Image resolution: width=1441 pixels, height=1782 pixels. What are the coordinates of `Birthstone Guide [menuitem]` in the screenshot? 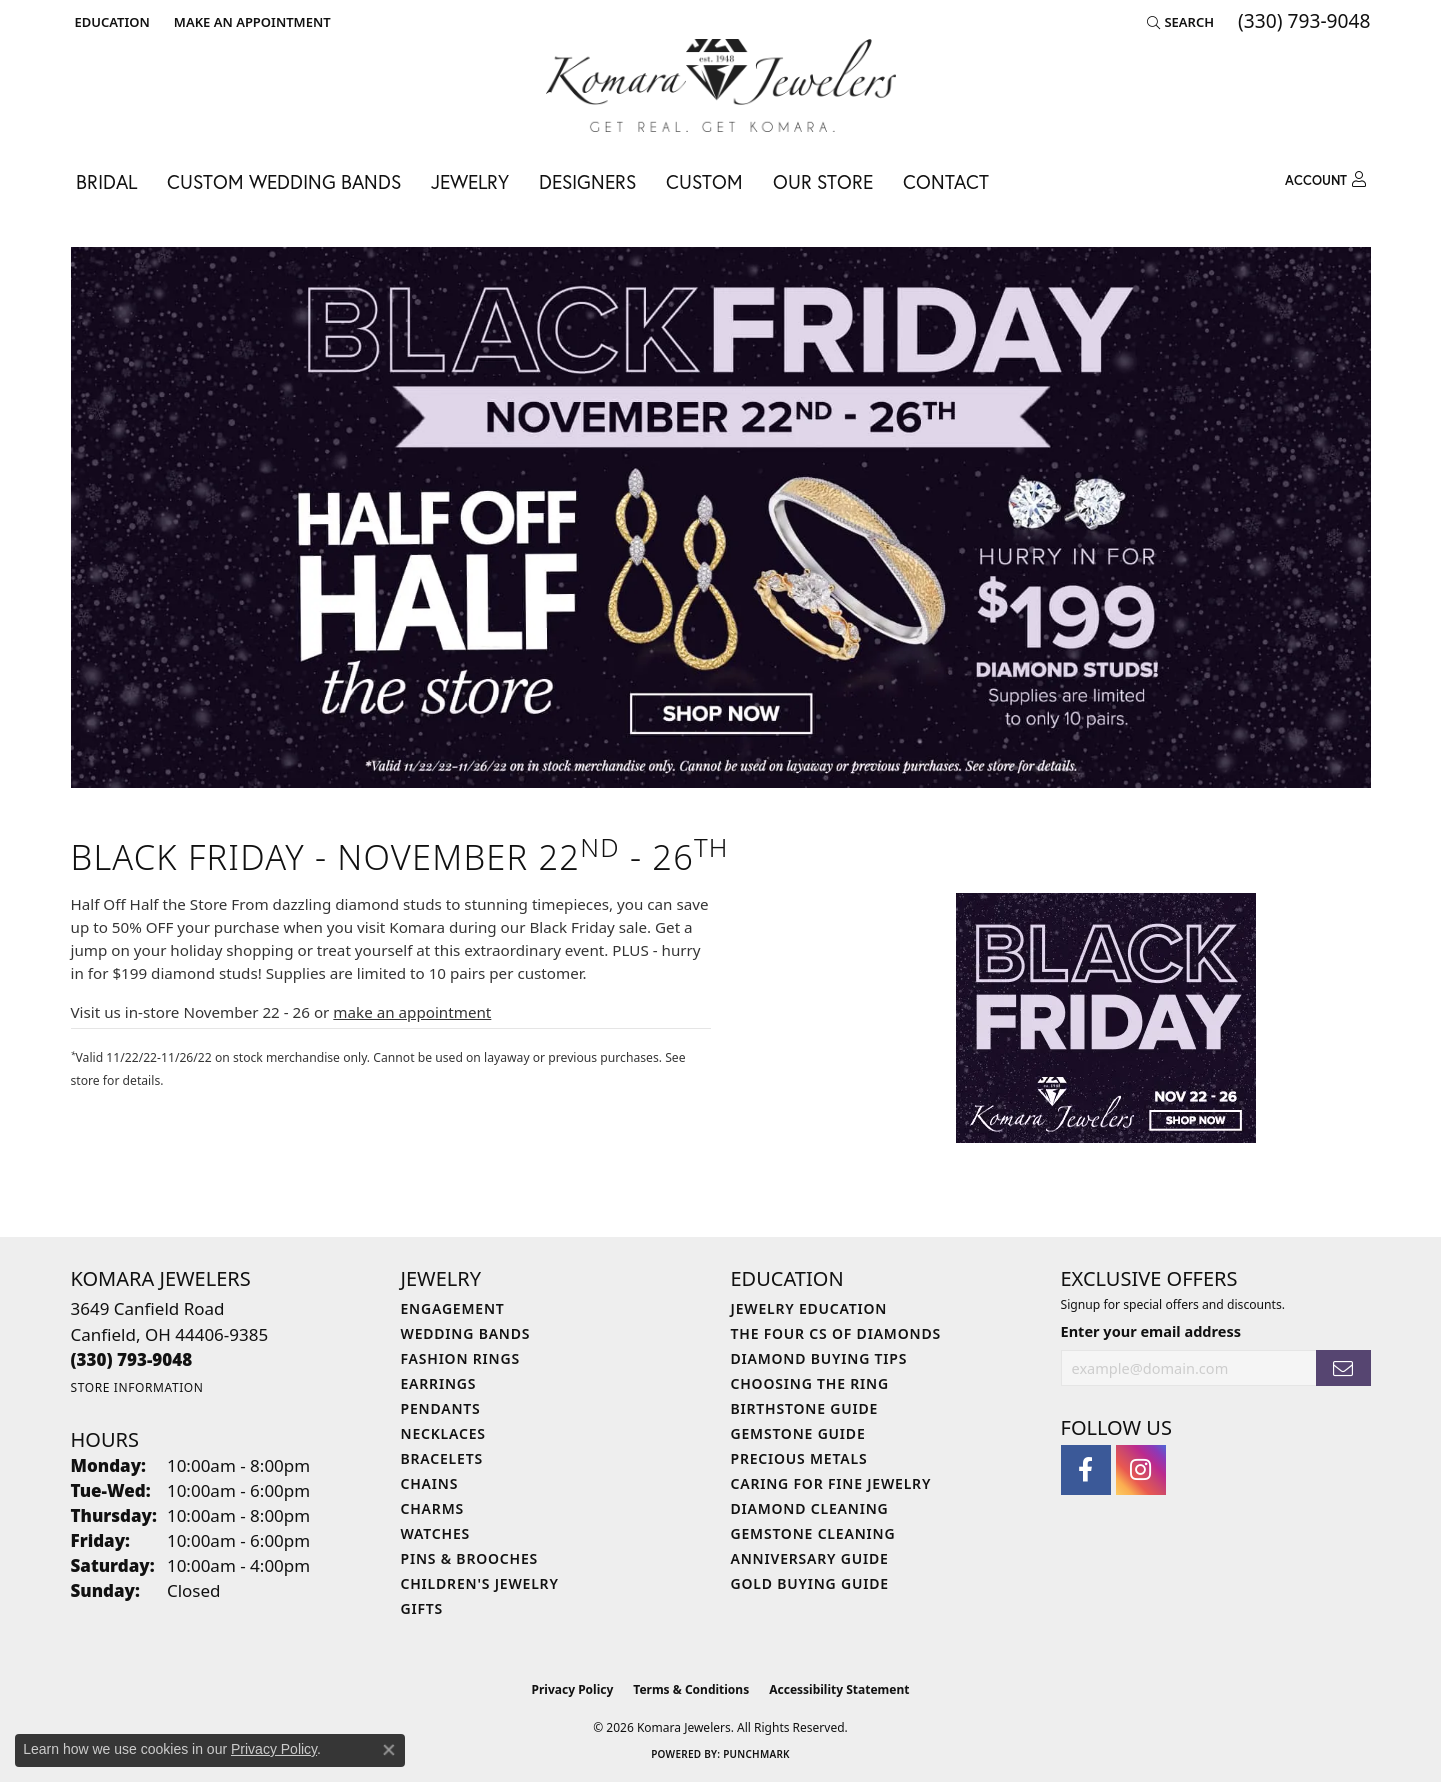 It's located at (805, 1408).